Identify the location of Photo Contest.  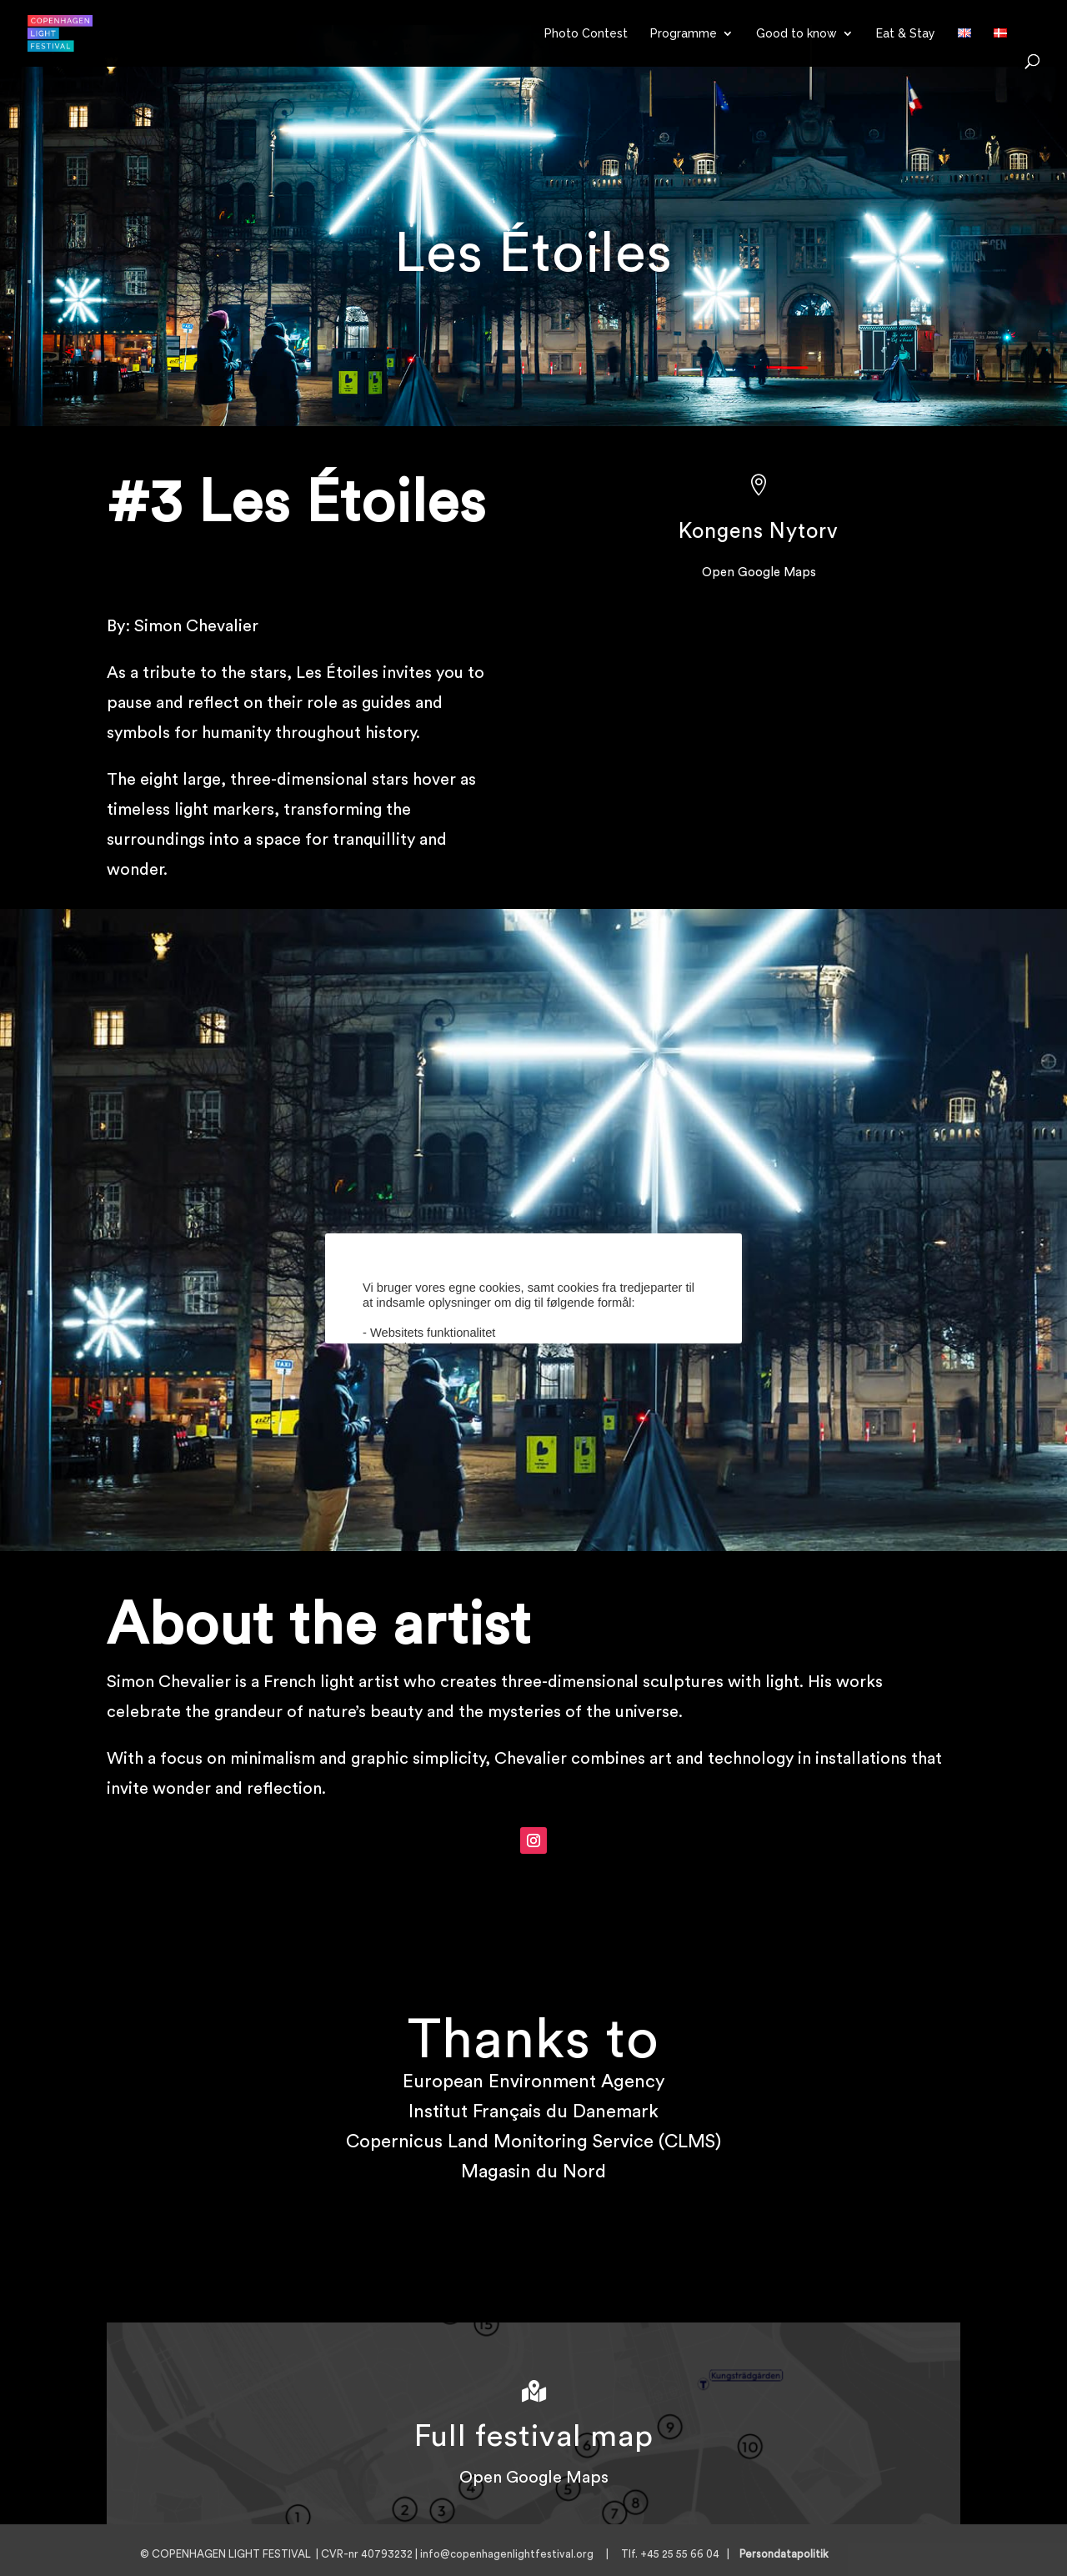
(586, 34).